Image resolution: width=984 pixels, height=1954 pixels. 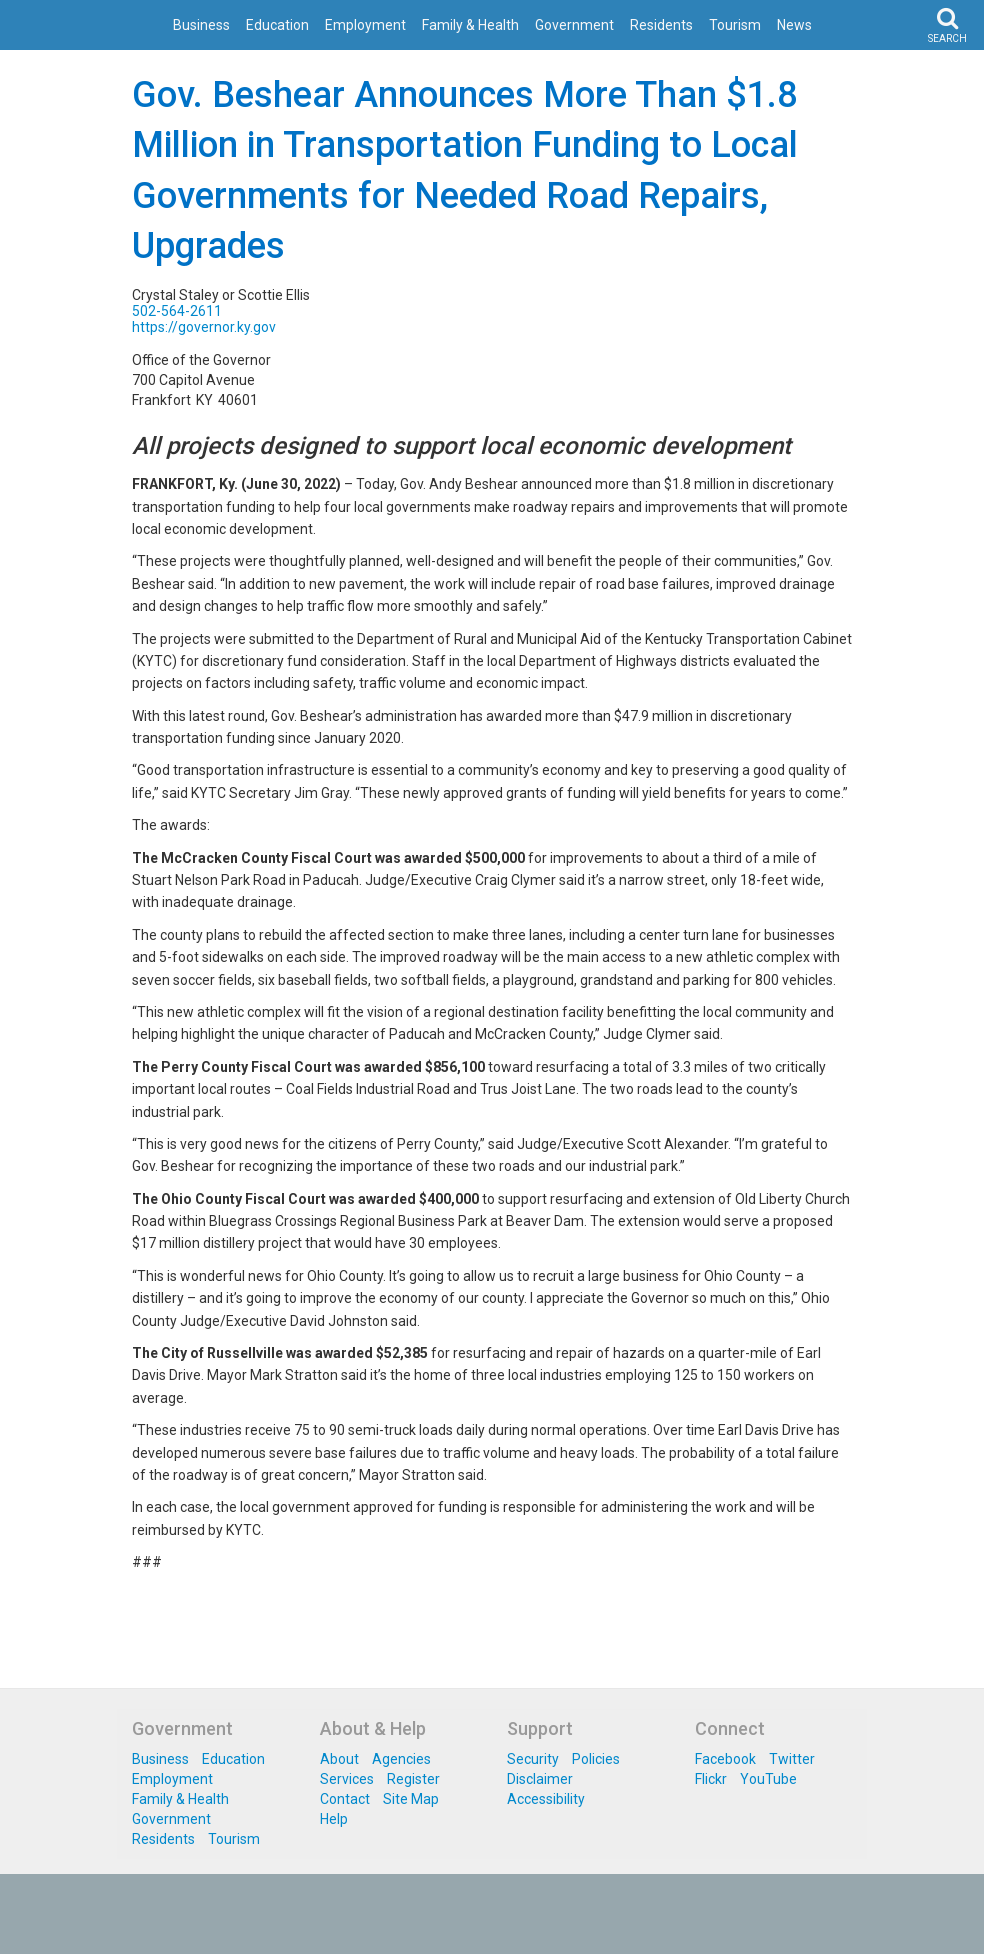 I want to click on YouTube, so click(x=768, y=1779).